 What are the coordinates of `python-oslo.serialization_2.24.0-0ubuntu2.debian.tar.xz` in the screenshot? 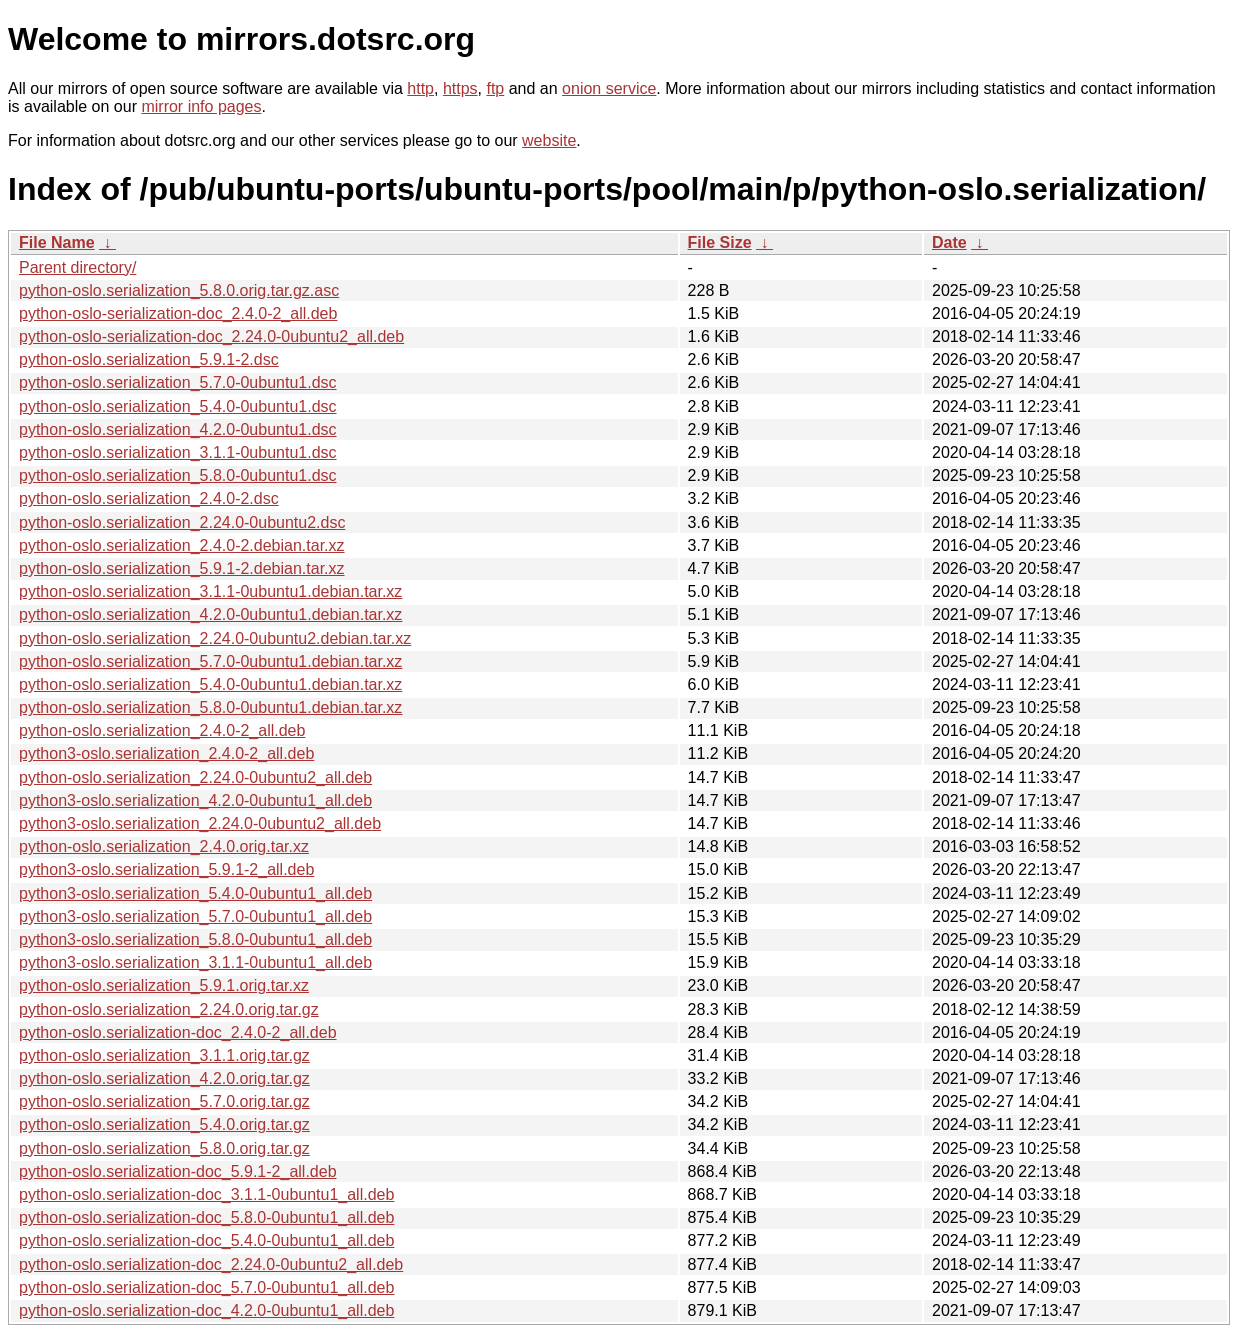 It's located at (215, 638).